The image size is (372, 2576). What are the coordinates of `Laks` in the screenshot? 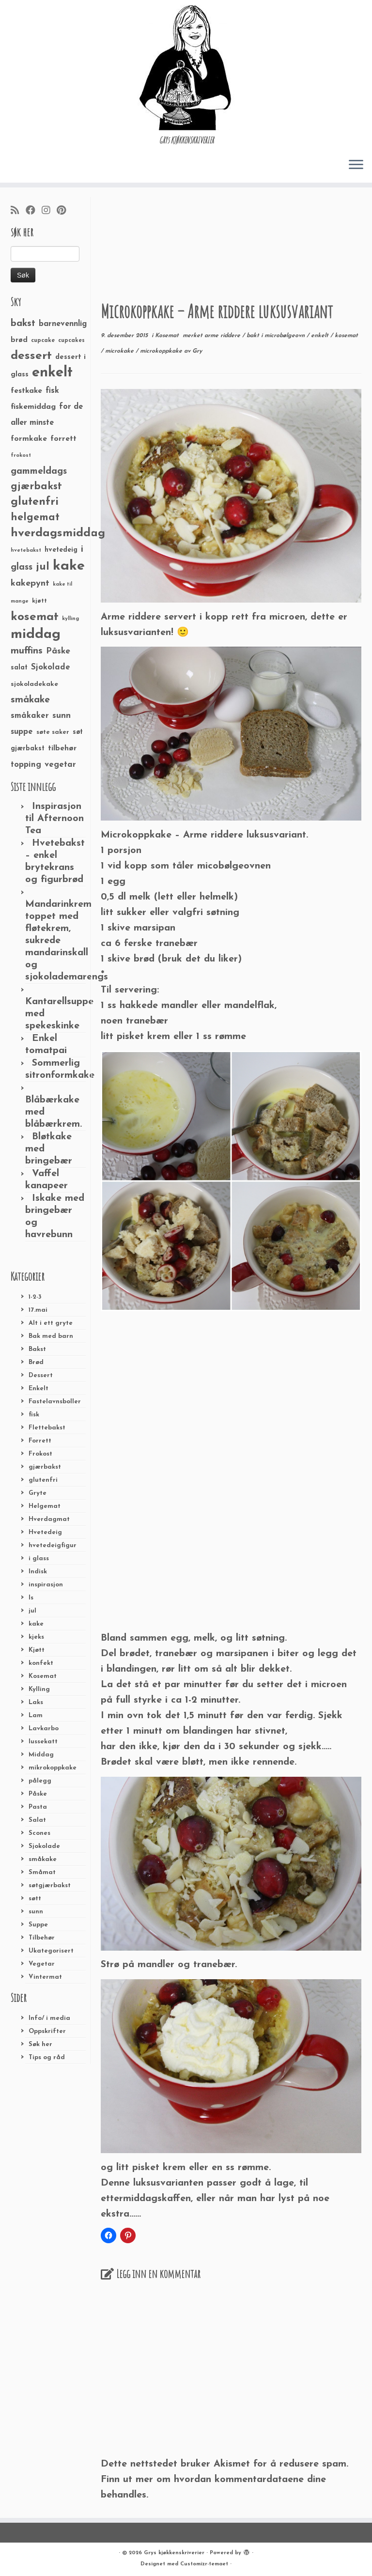 It's located at (36, 1702).